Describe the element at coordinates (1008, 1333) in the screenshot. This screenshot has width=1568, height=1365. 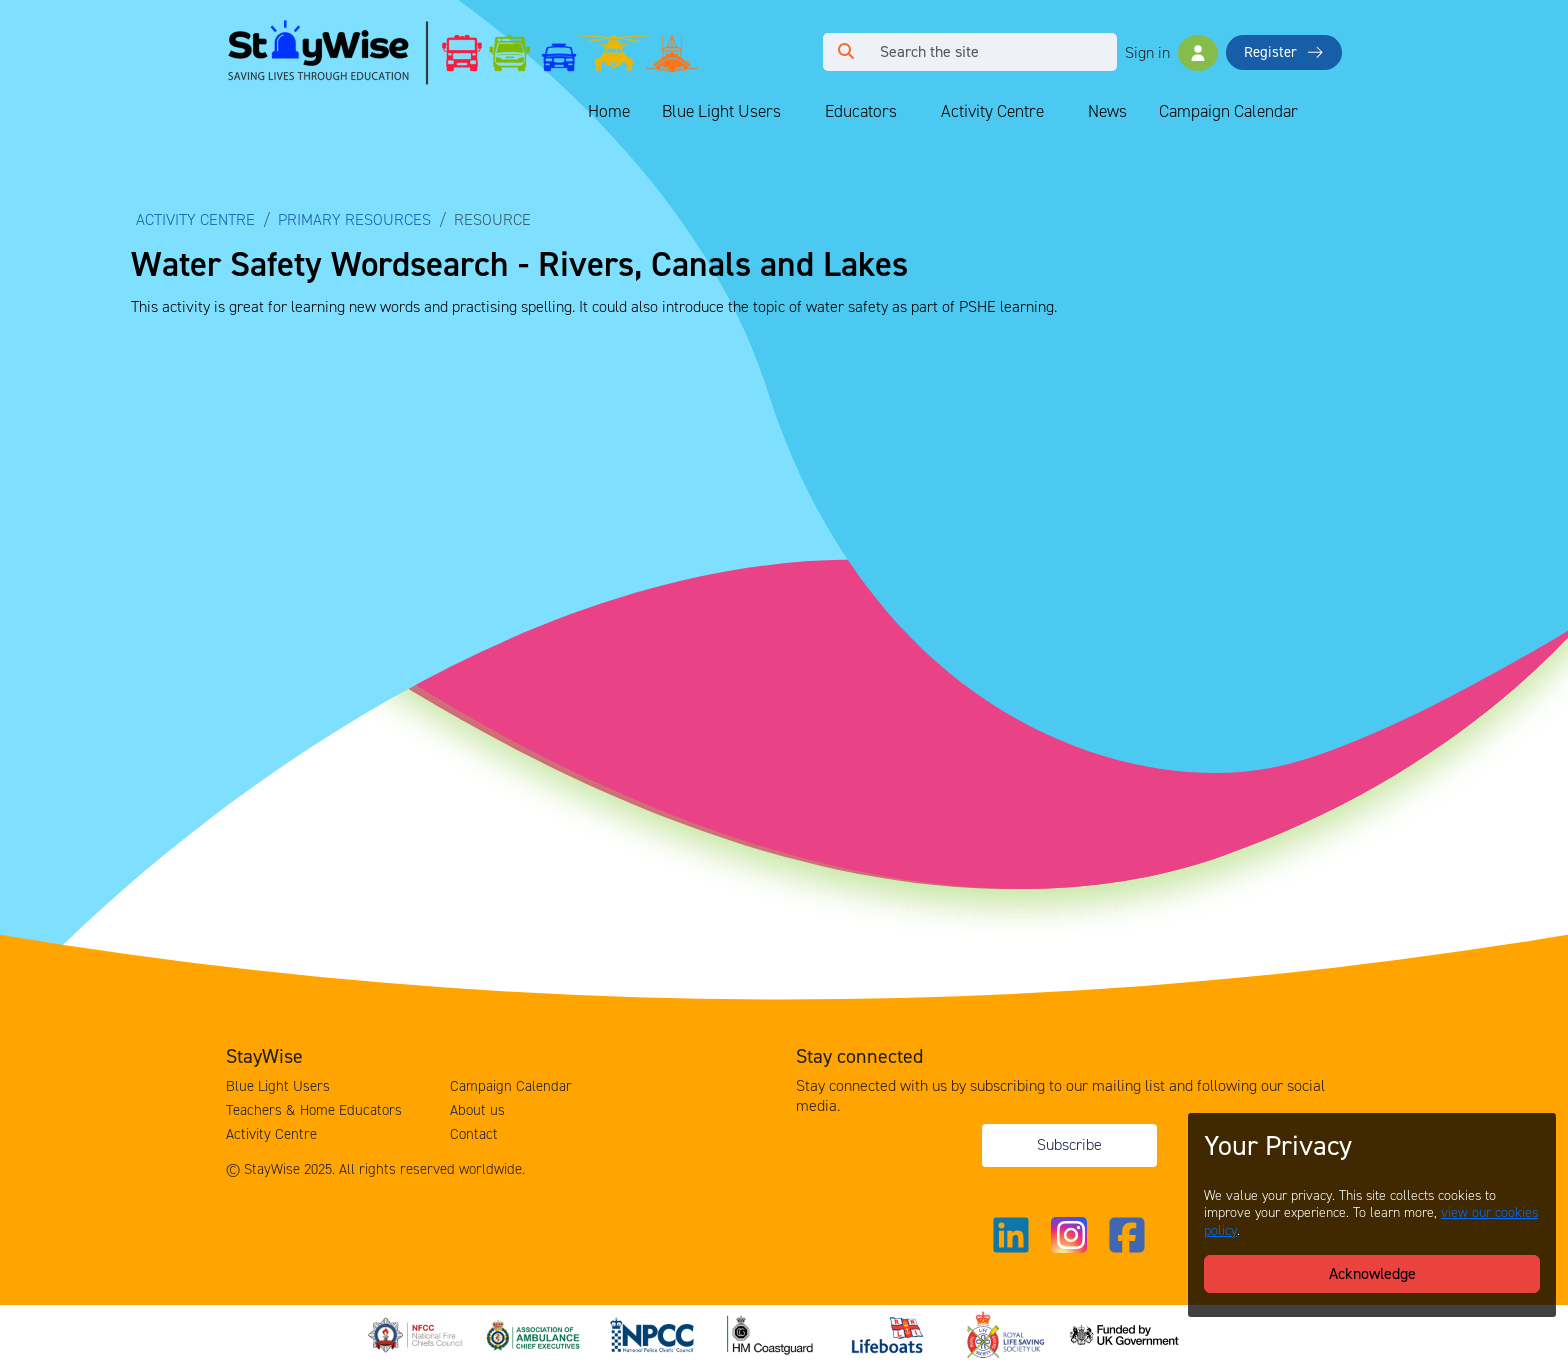
I see `[Royal Life Saving Society (RLSS)'s website. Opens in a new tab]` at that location.